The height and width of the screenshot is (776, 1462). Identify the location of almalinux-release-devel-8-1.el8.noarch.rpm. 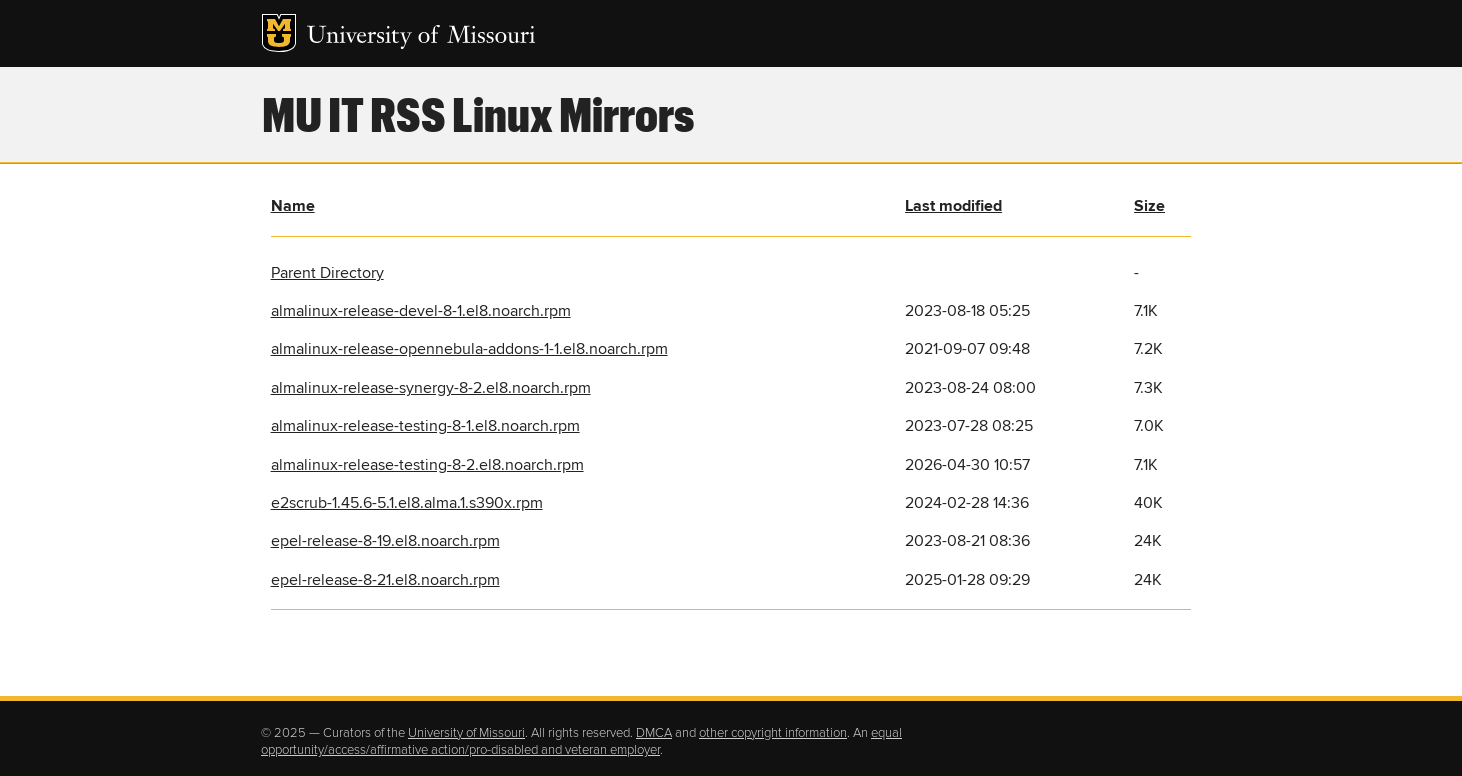
(421, 311).